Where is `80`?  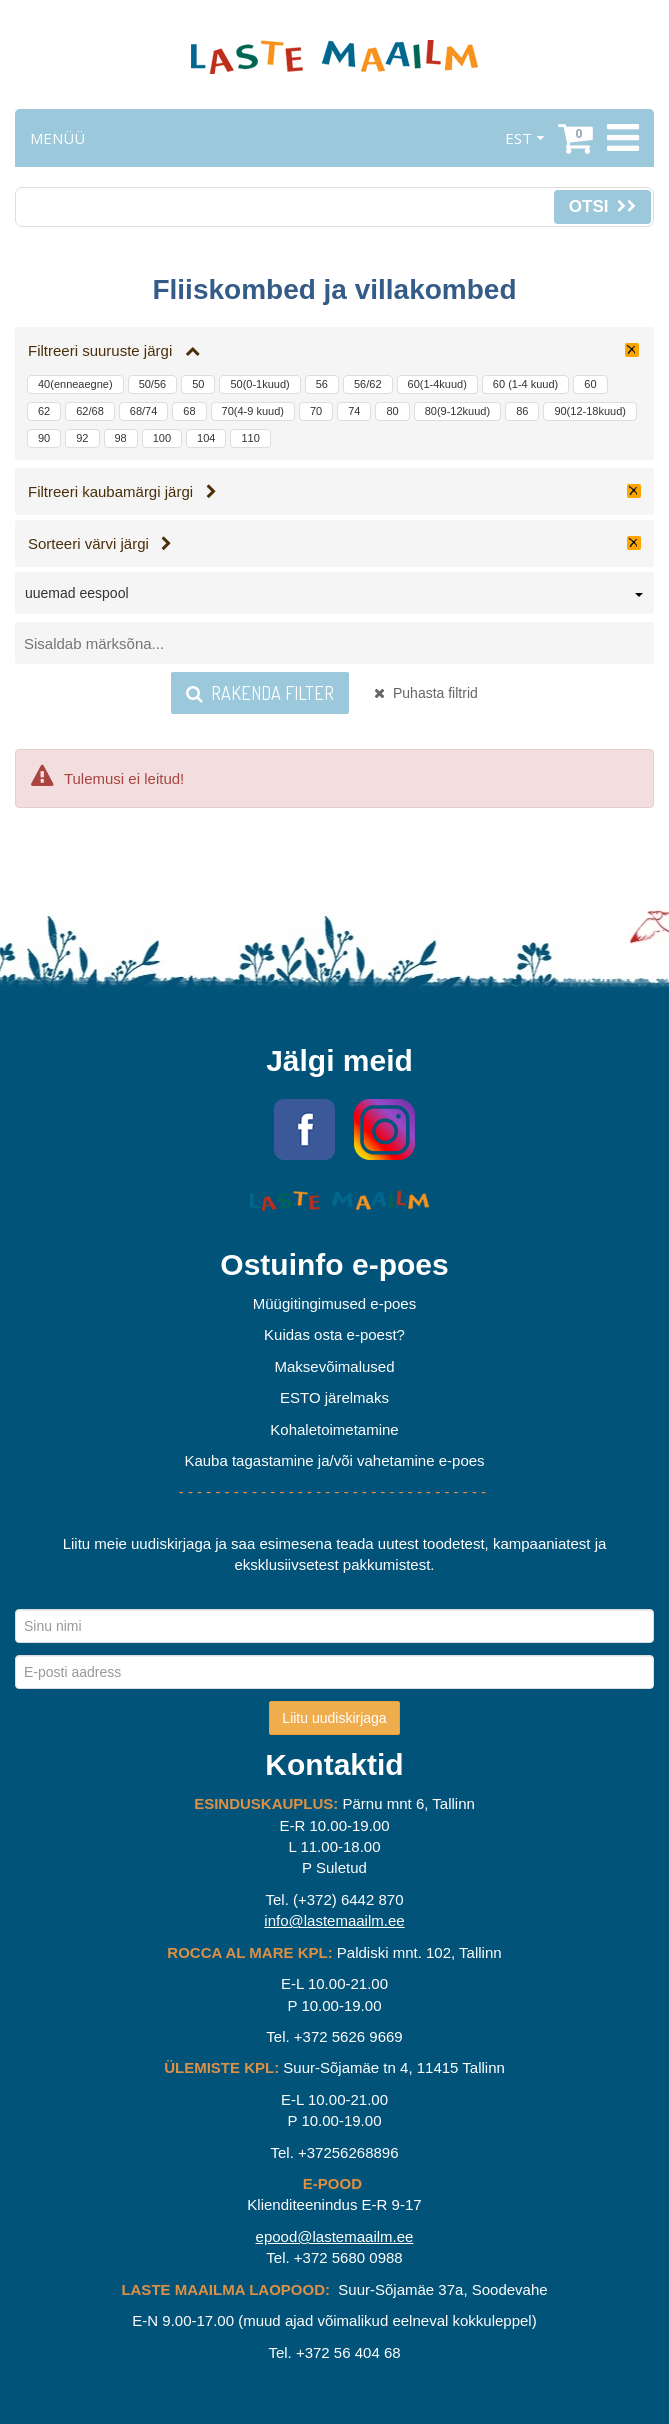 80 is located at coordinates (392, 411).